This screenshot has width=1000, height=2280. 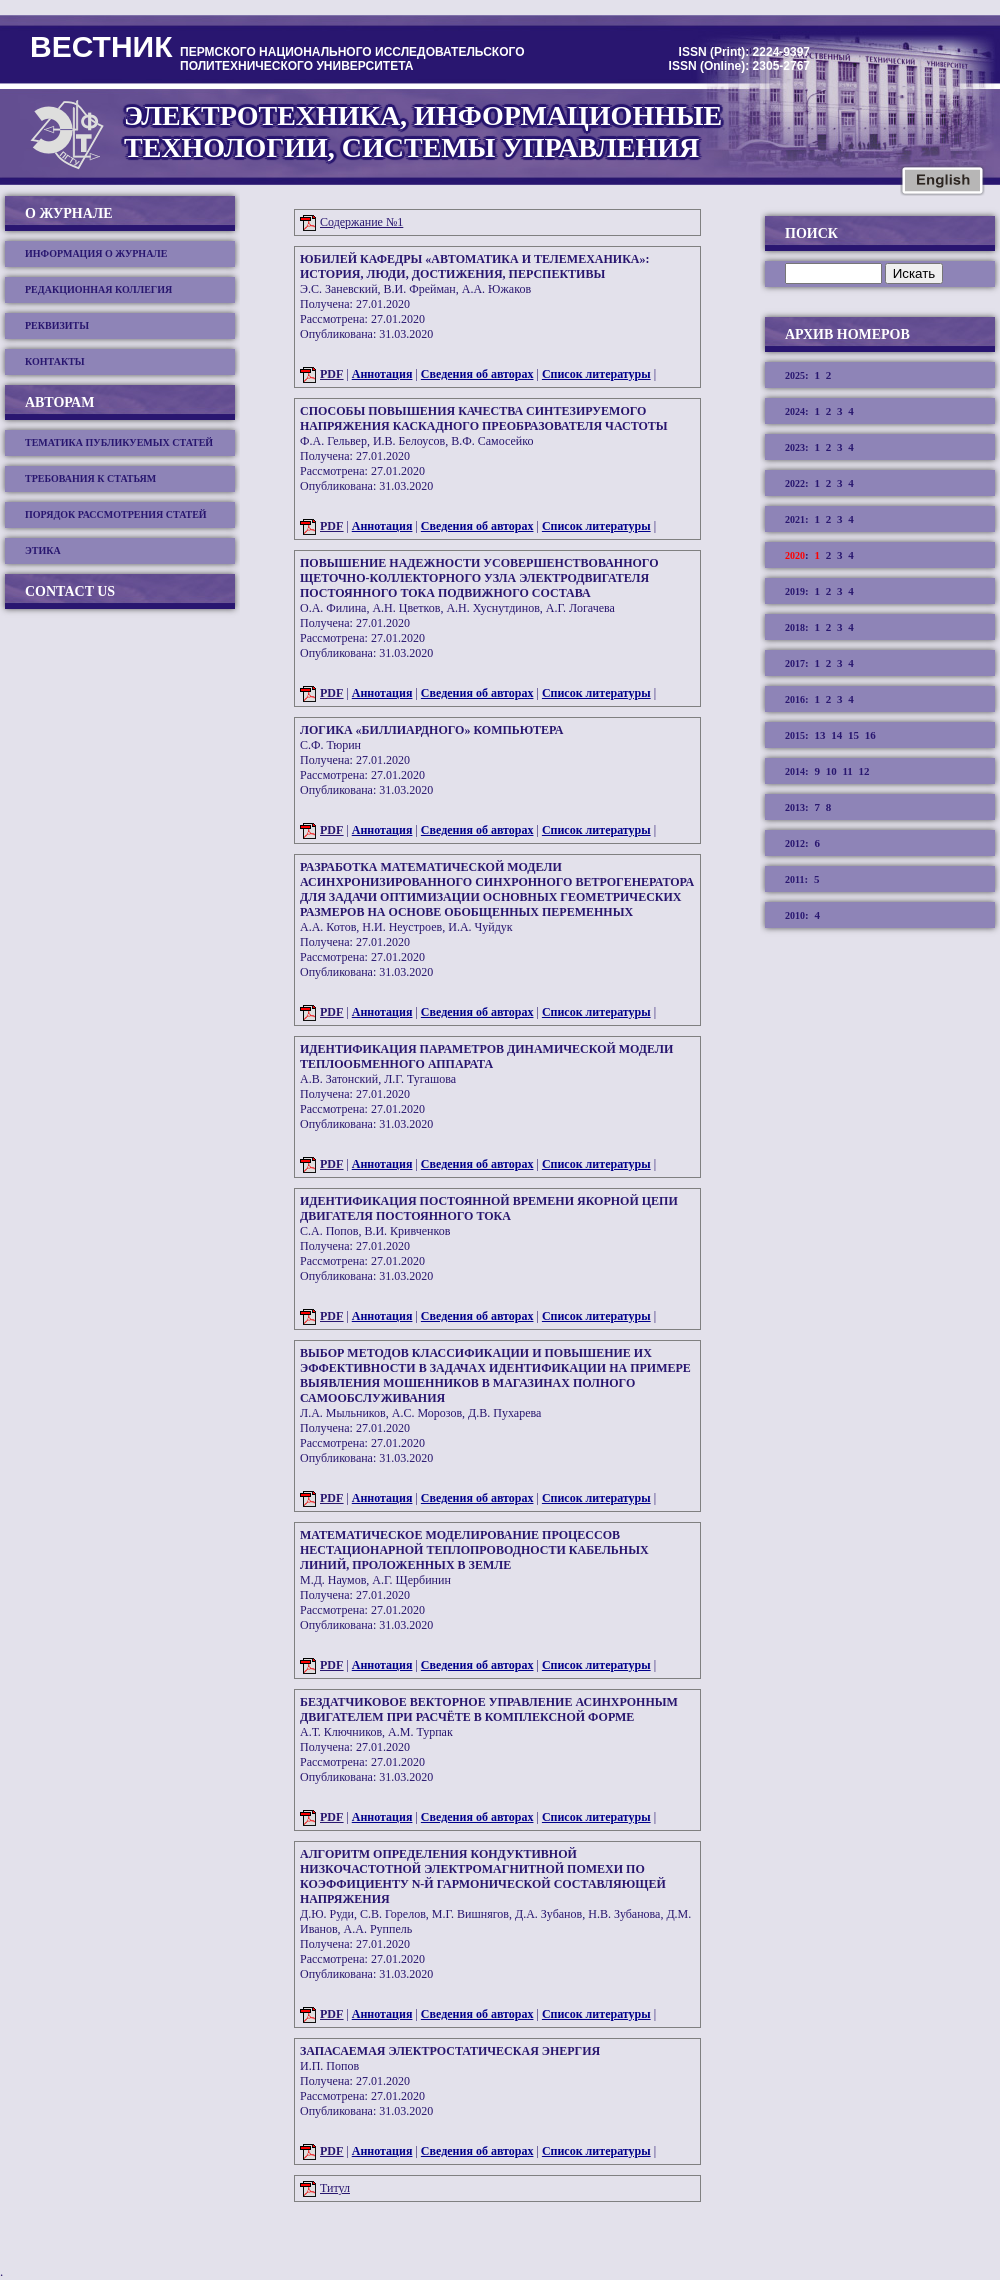 I want to click on 13, so click(x=819, y=735).